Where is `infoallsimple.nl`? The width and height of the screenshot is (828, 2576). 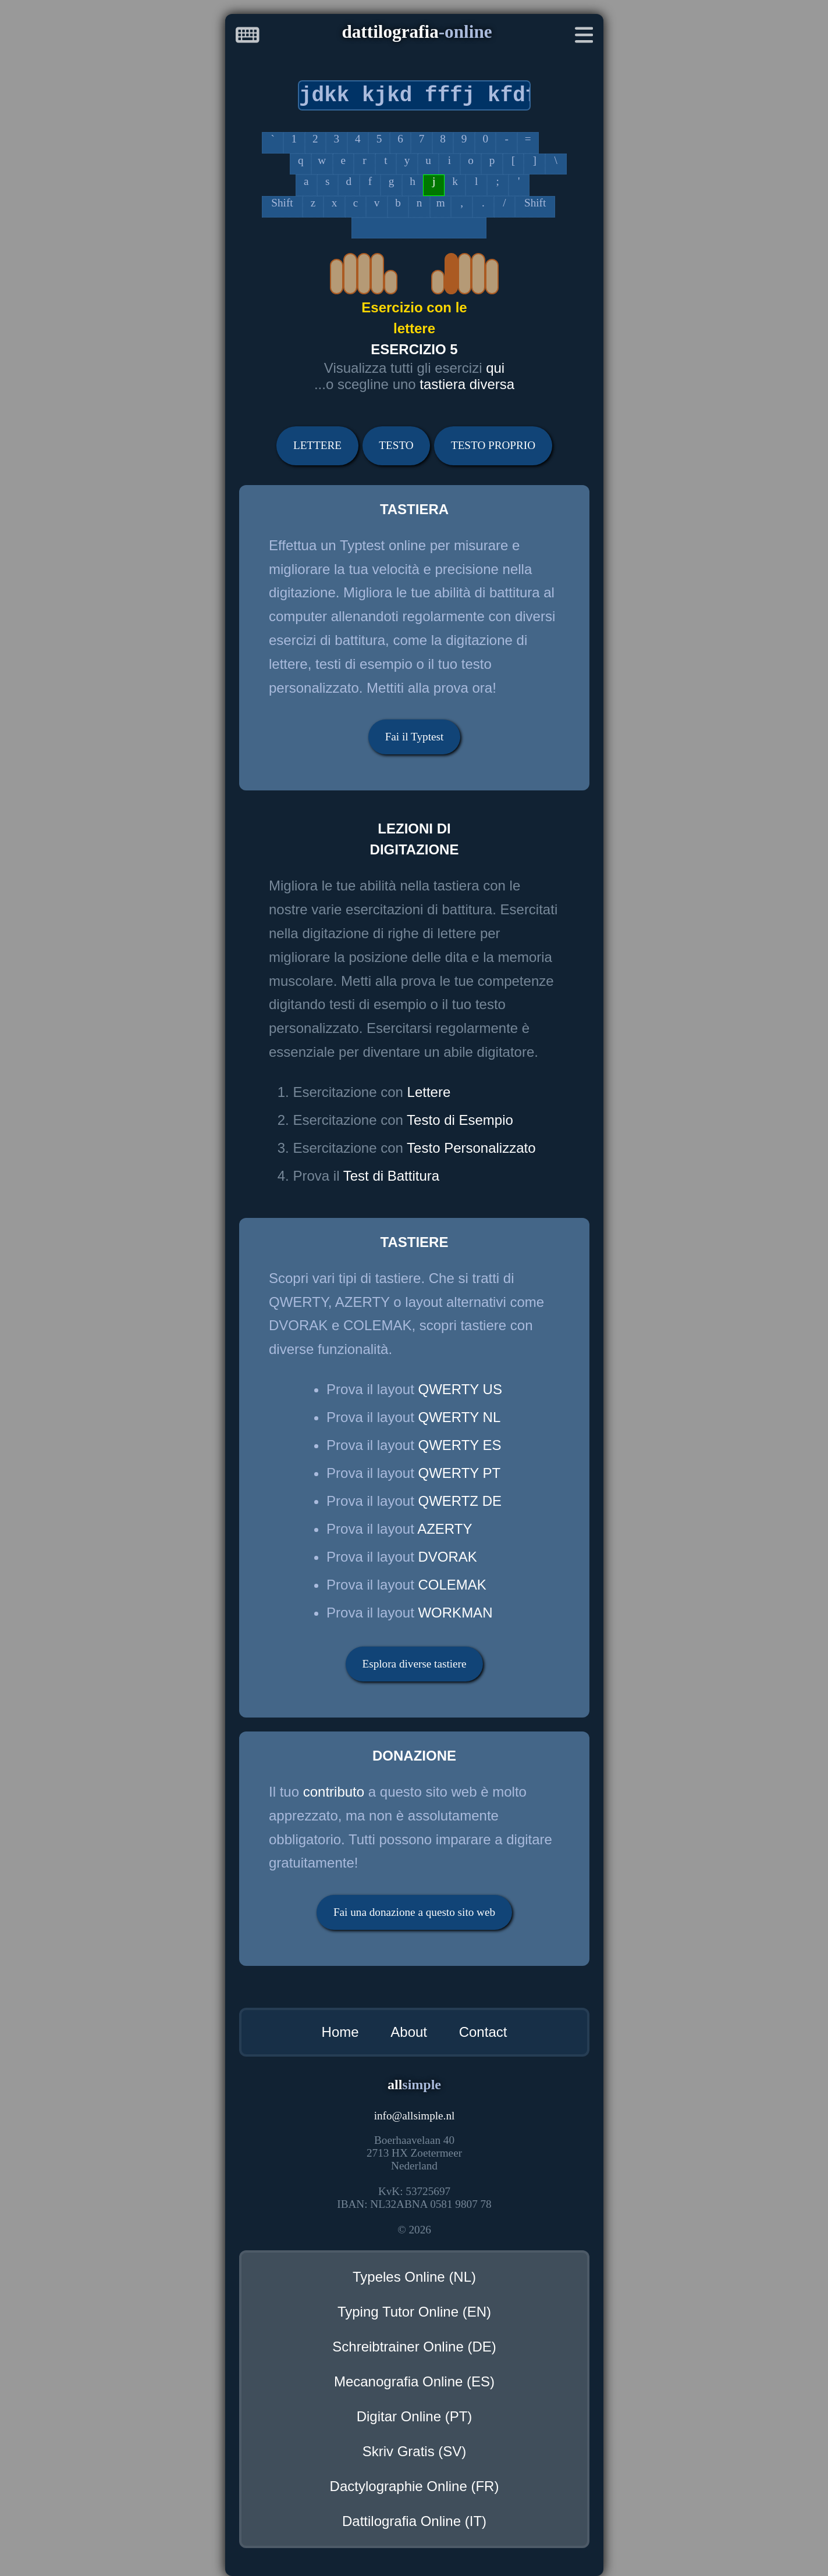
infoallsimple.nl is located at coordinates (414, 2116).